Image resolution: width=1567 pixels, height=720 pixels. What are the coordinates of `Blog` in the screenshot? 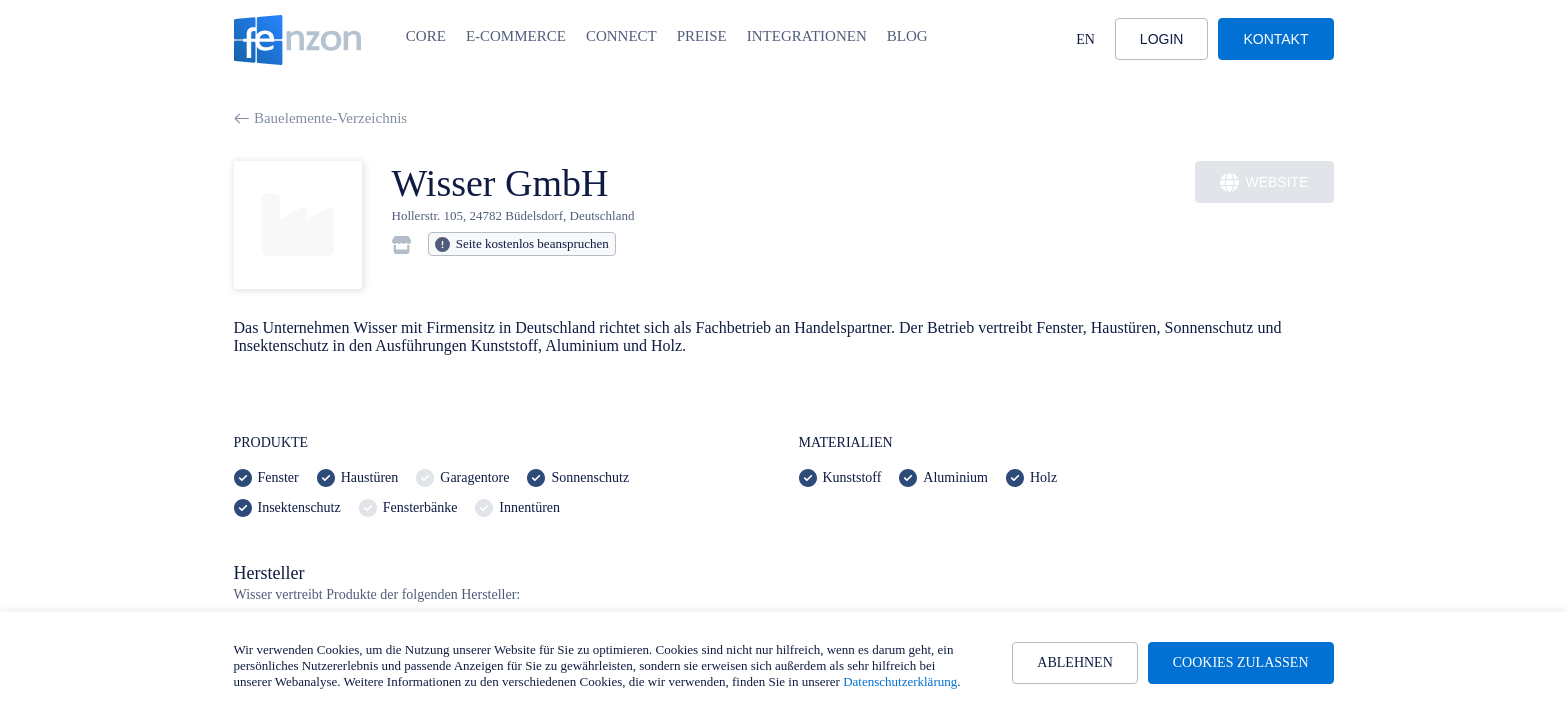 It's located at (907, 36).